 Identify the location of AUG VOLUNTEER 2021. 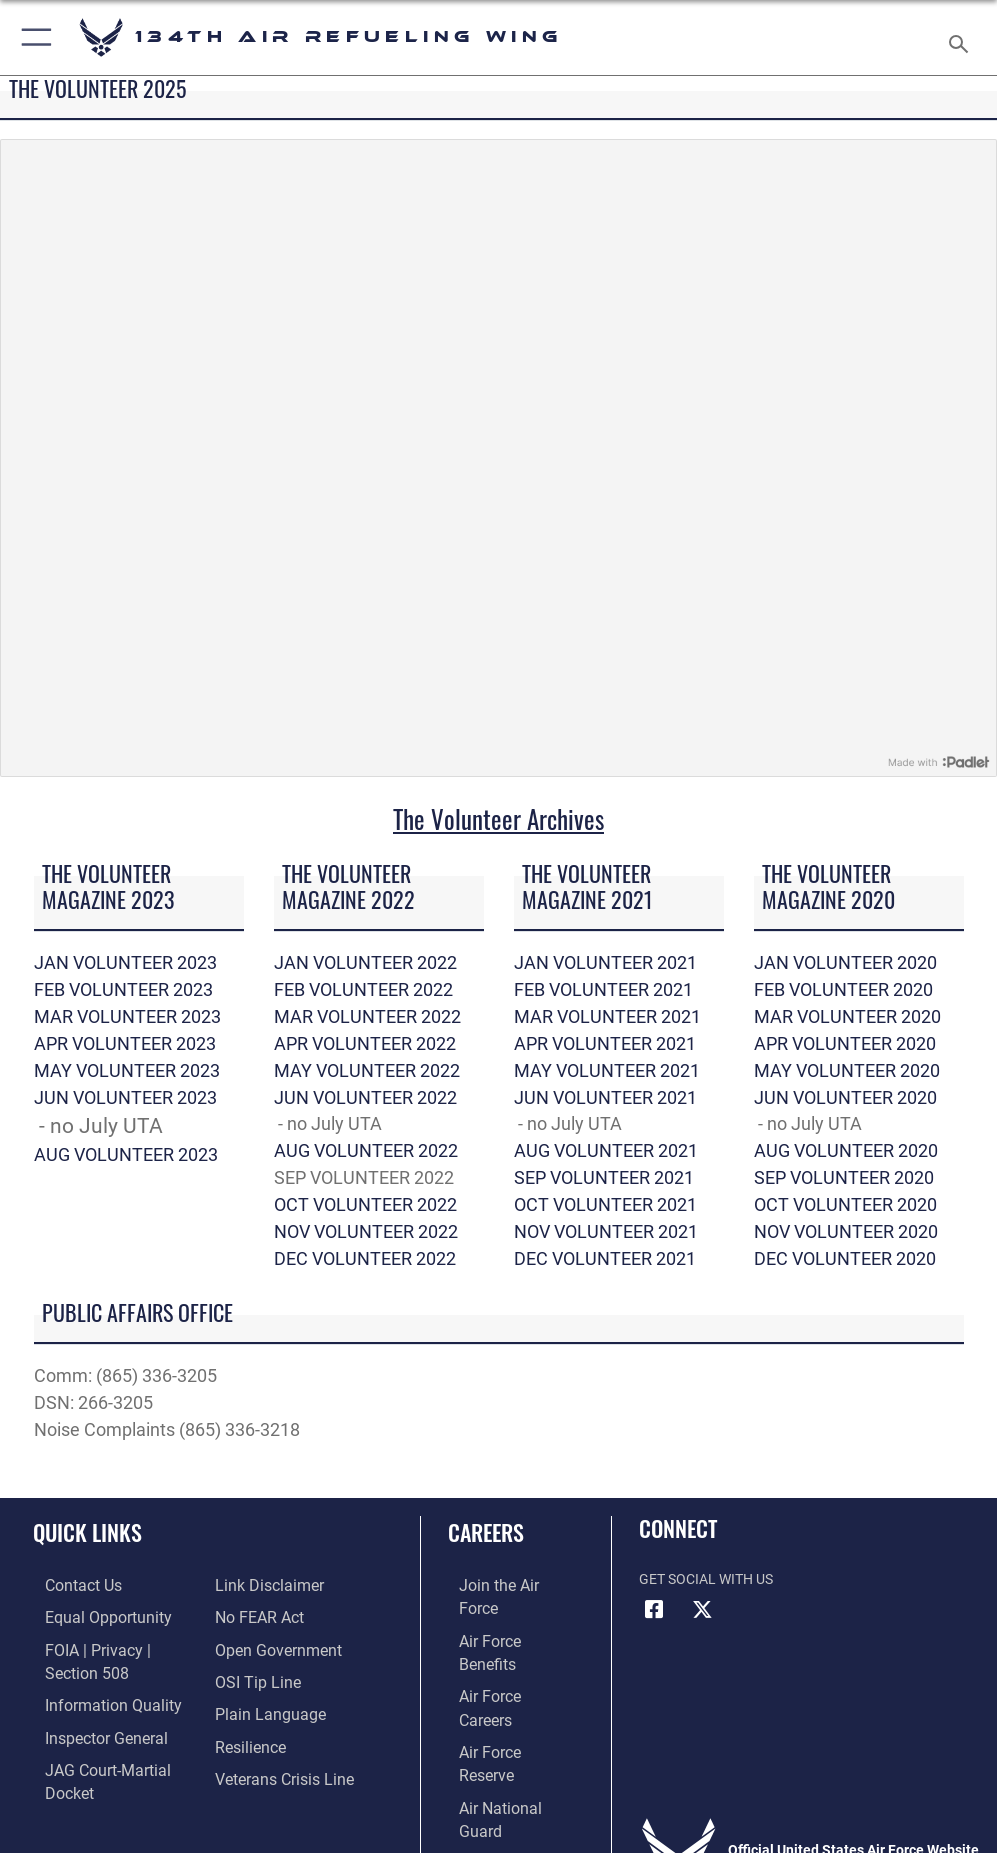
(606, 1150).